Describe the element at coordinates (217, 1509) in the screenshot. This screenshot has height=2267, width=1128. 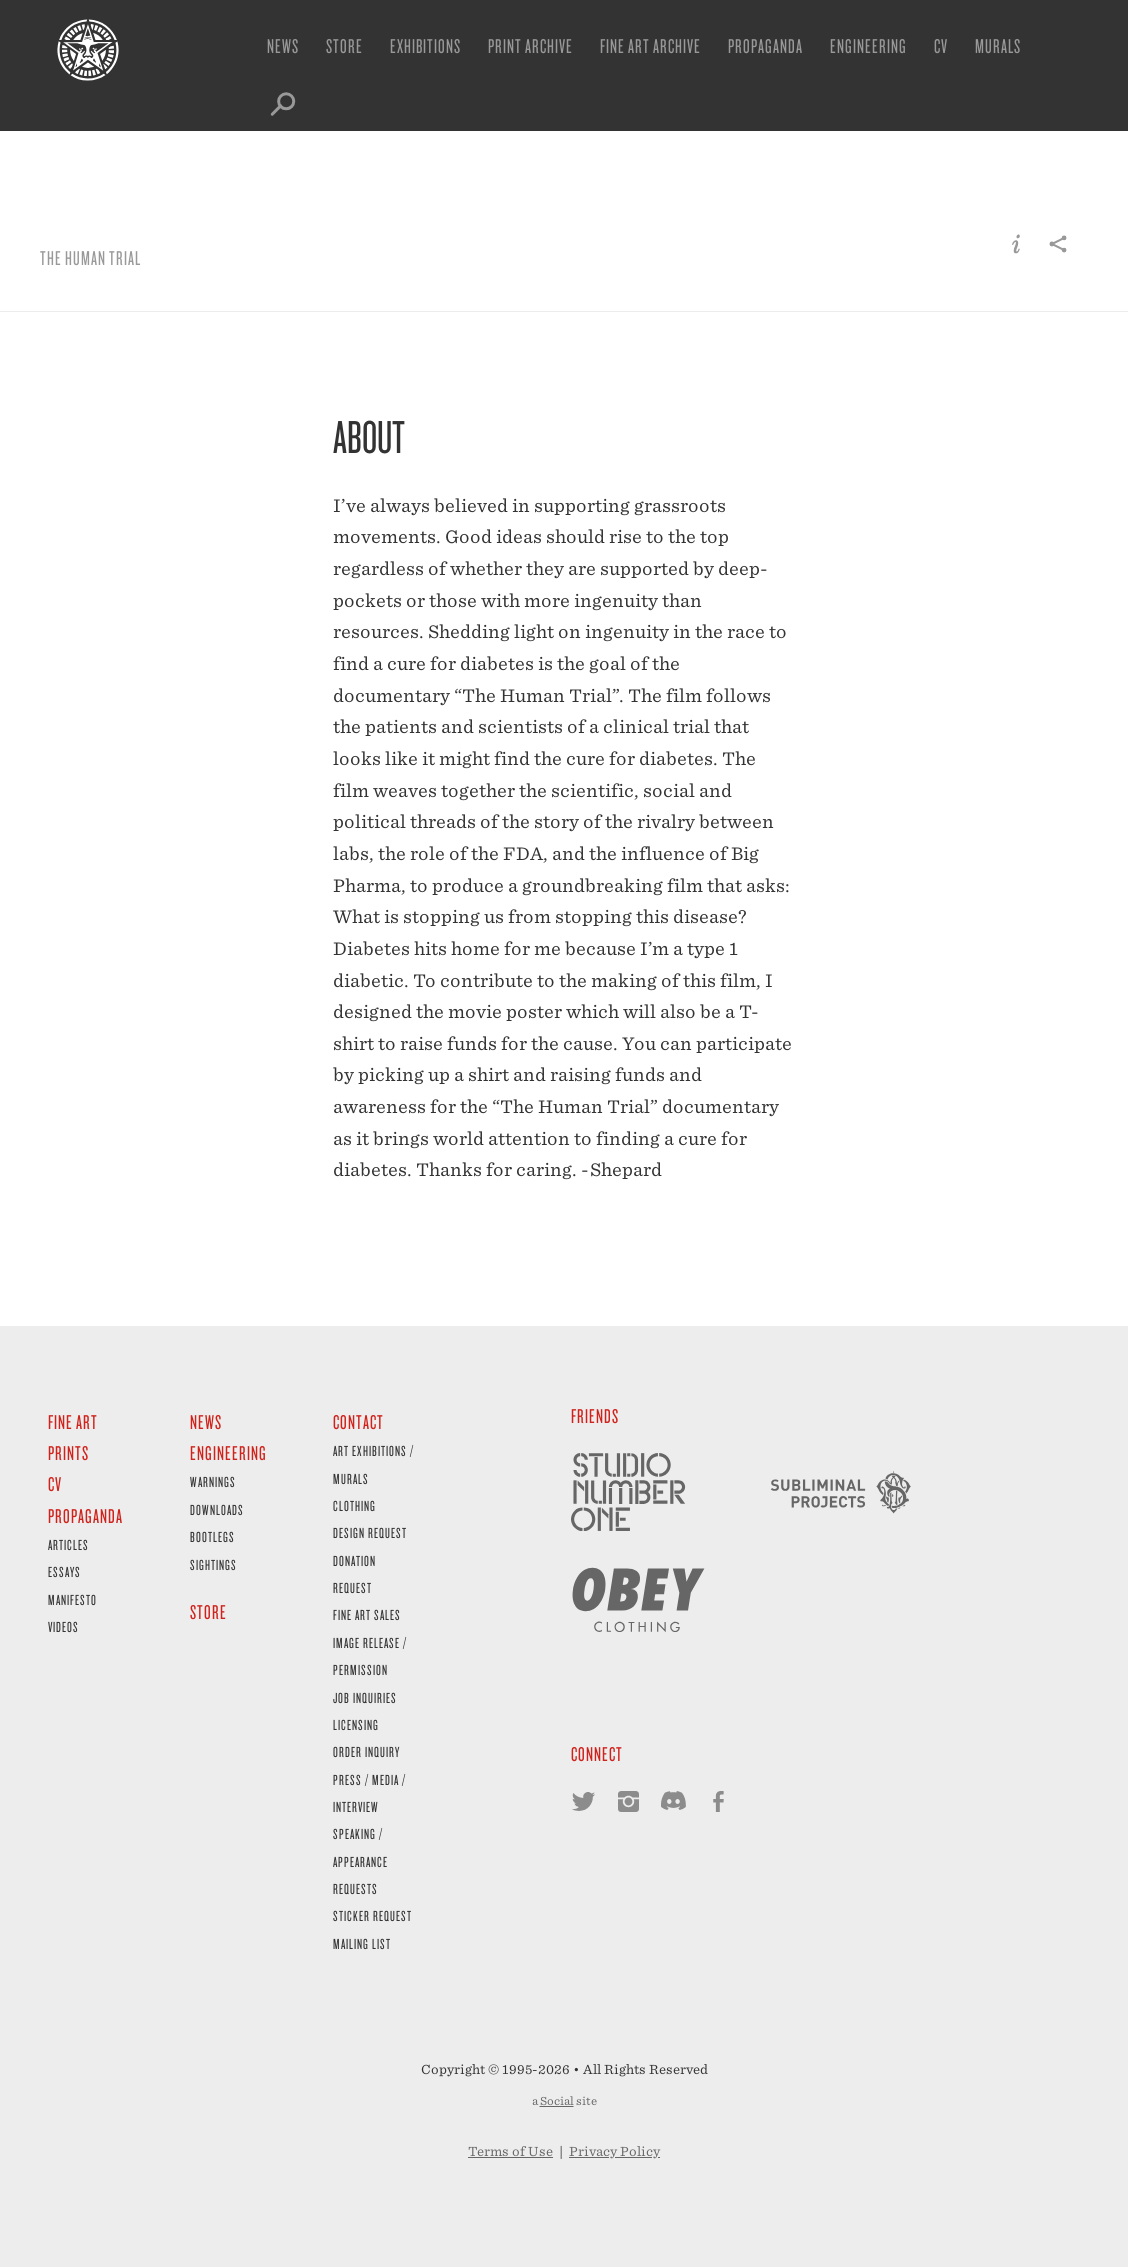
I see `Downloads` at that location.